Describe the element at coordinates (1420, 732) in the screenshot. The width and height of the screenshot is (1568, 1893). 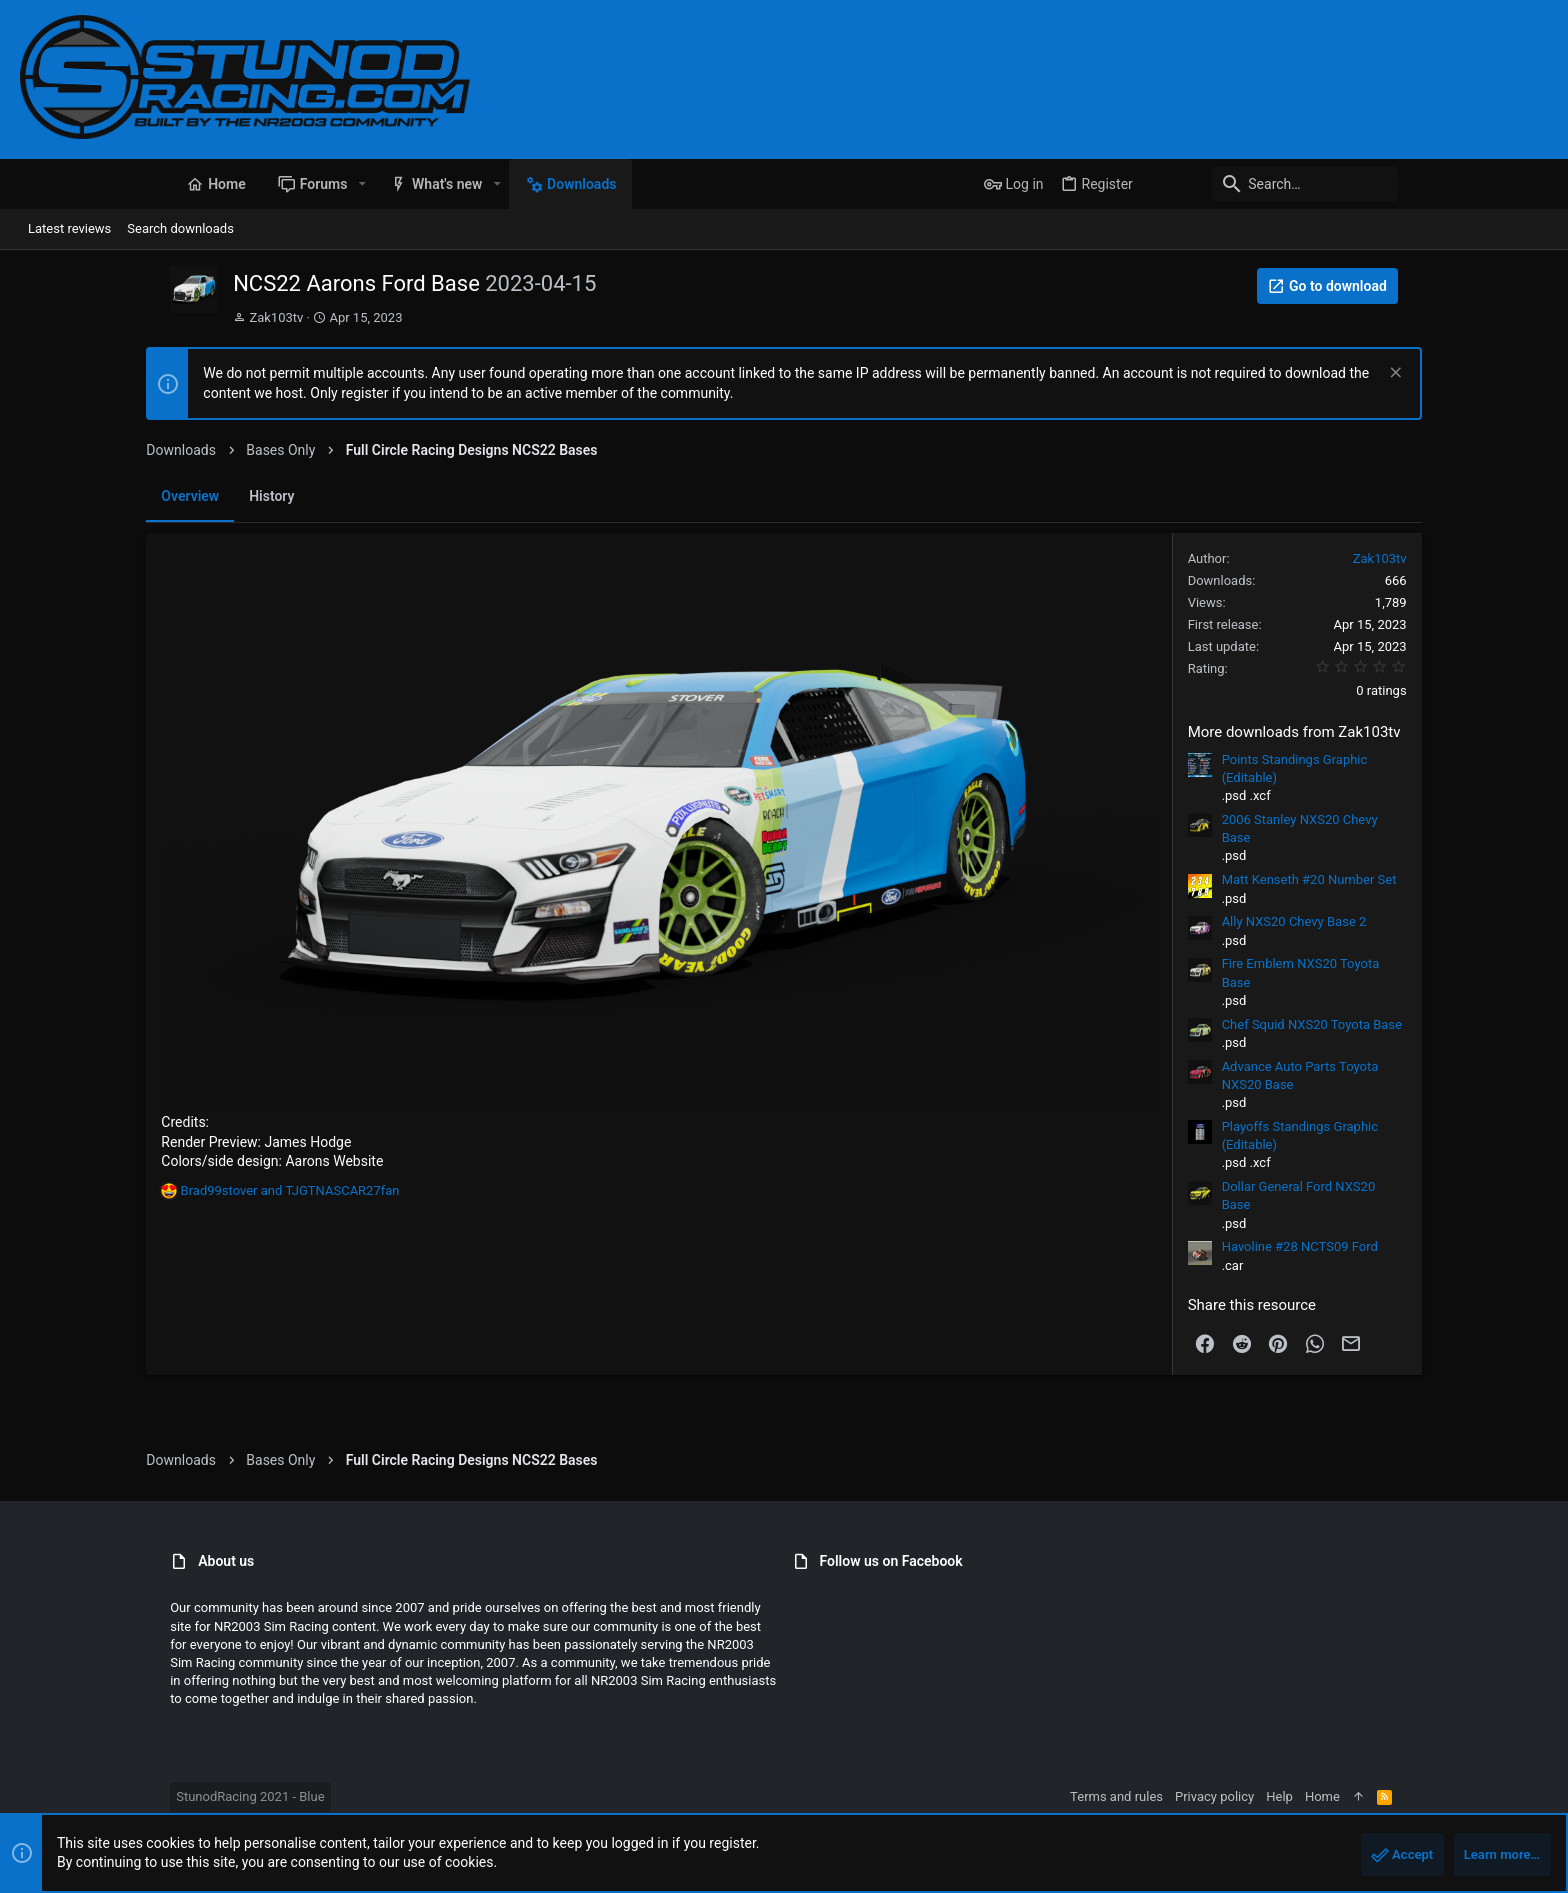
I see `More downloads from Zak103tv` at that location.